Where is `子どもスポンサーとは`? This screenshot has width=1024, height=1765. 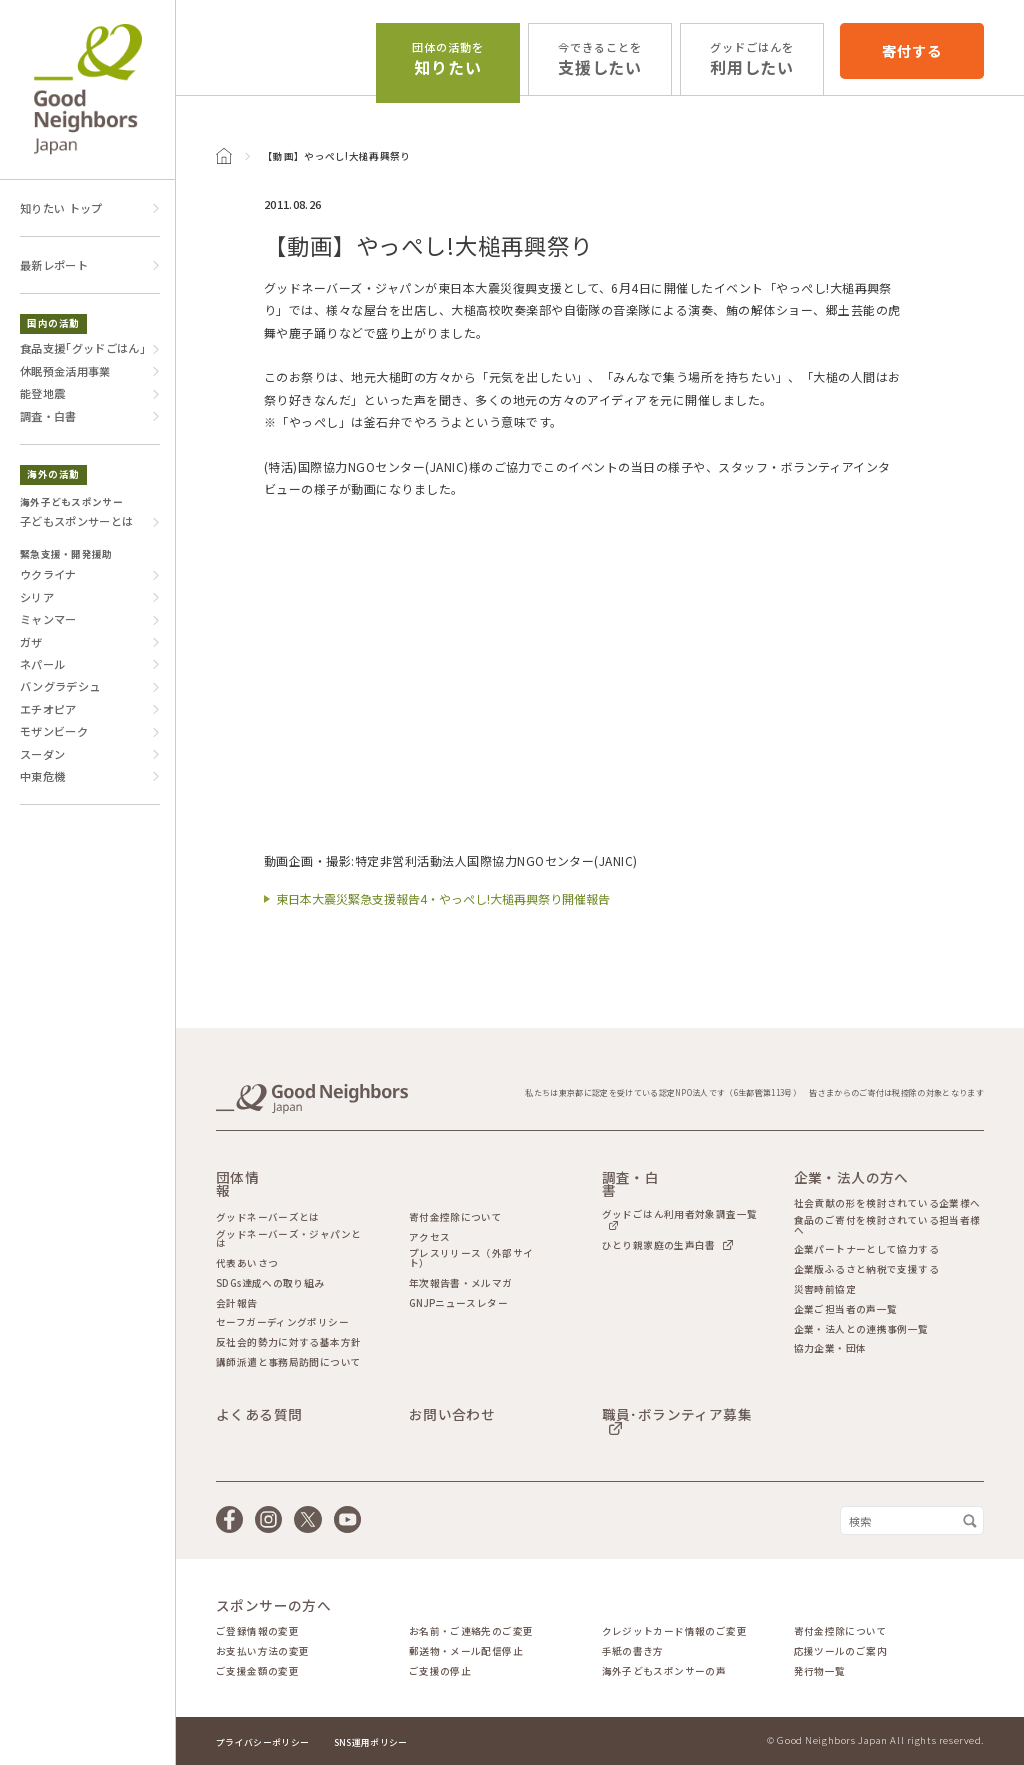 子どもスポンサーとは is located at coordinates (76, 521).